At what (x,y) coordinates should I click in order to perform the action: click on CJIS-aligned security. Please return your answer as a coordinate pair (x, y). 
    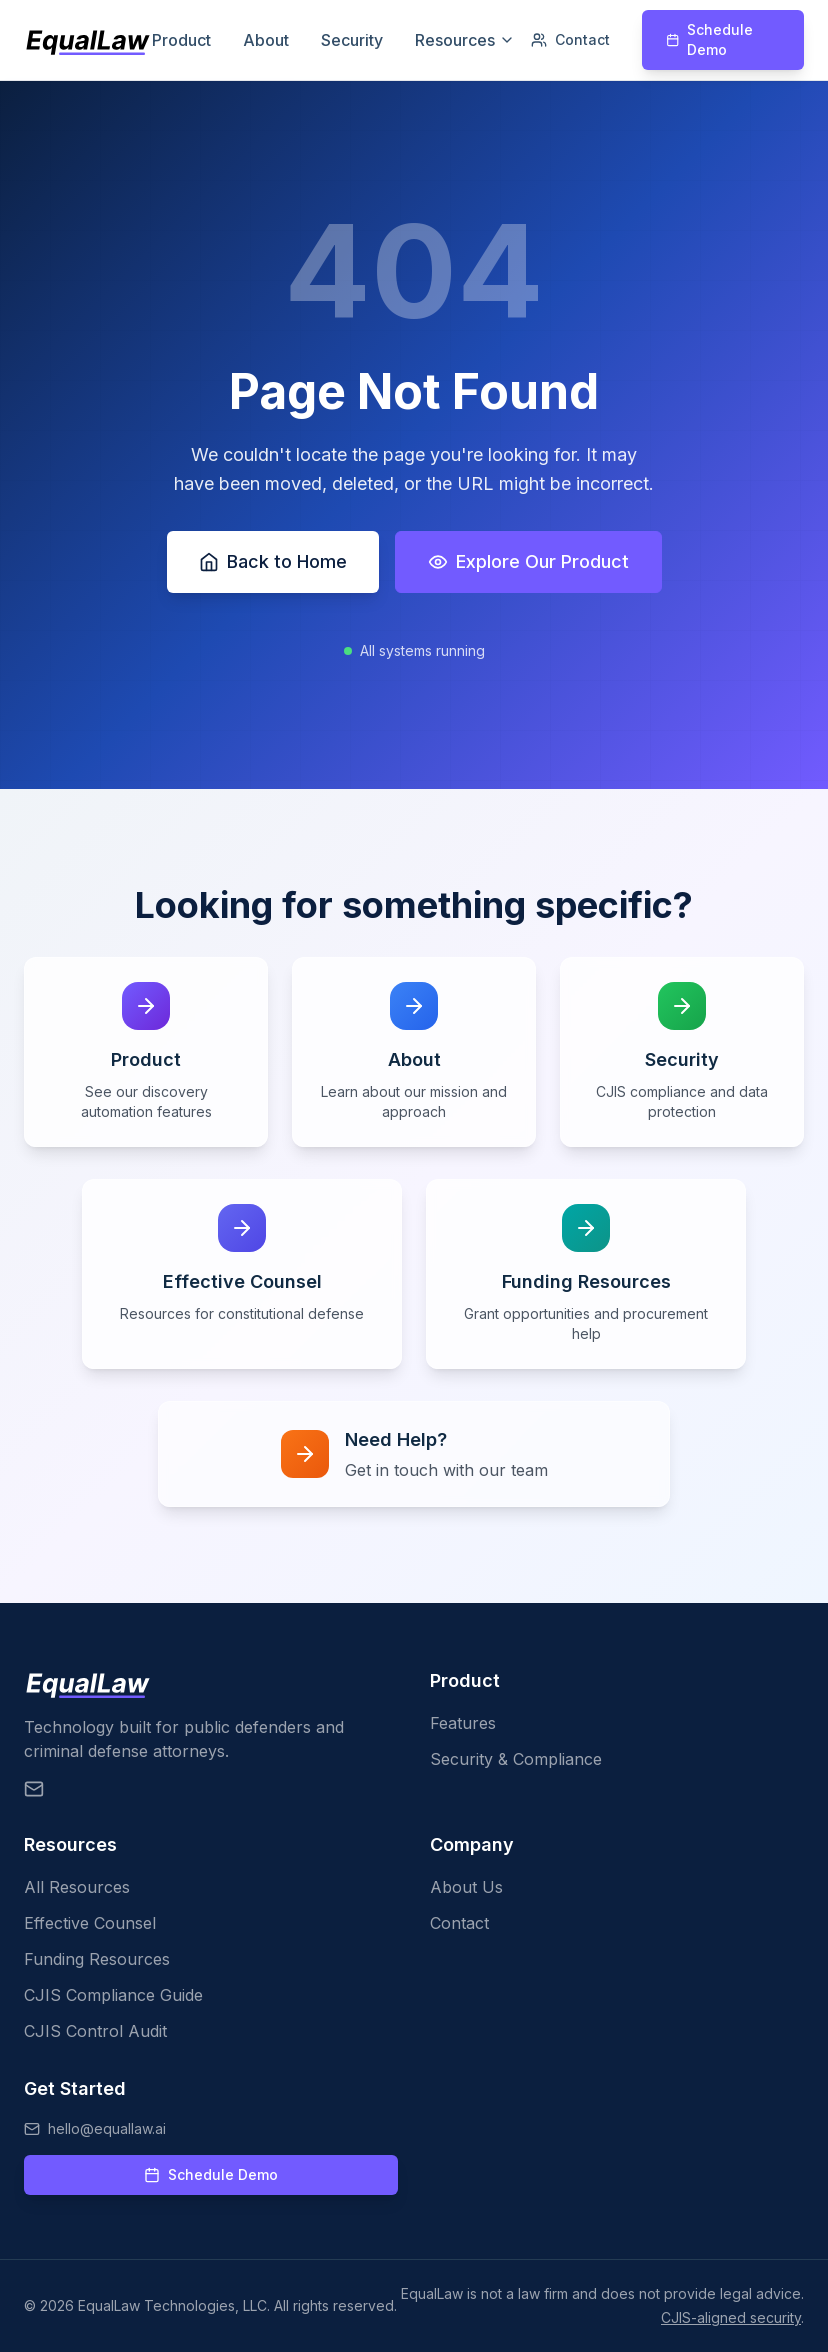
    Looking at the image, I should click on (731, 2317).